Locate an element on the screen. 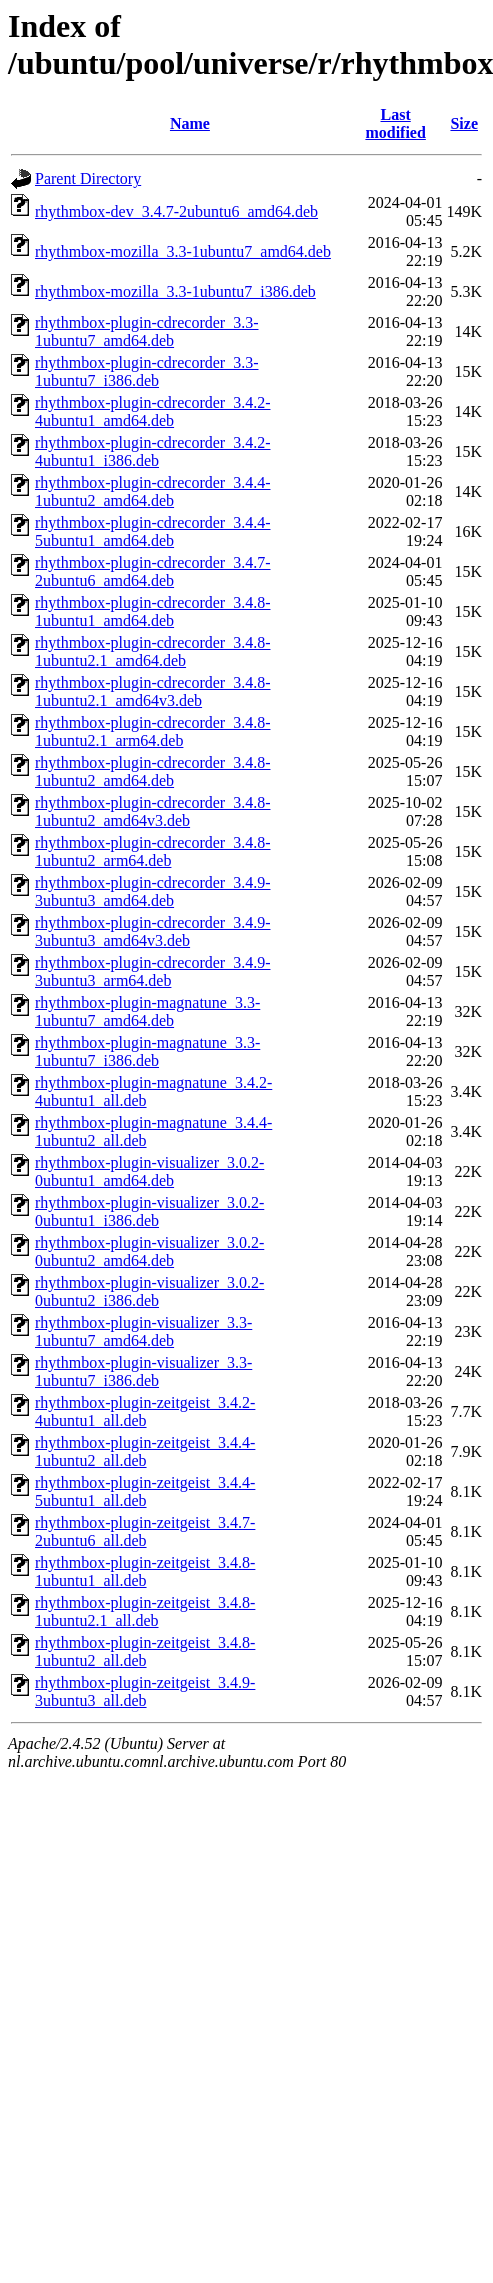  rhythmbox-plugin-visualizer_3.0.2-0ubuntu1_i386.deb is located at coordinates (149, 1211).